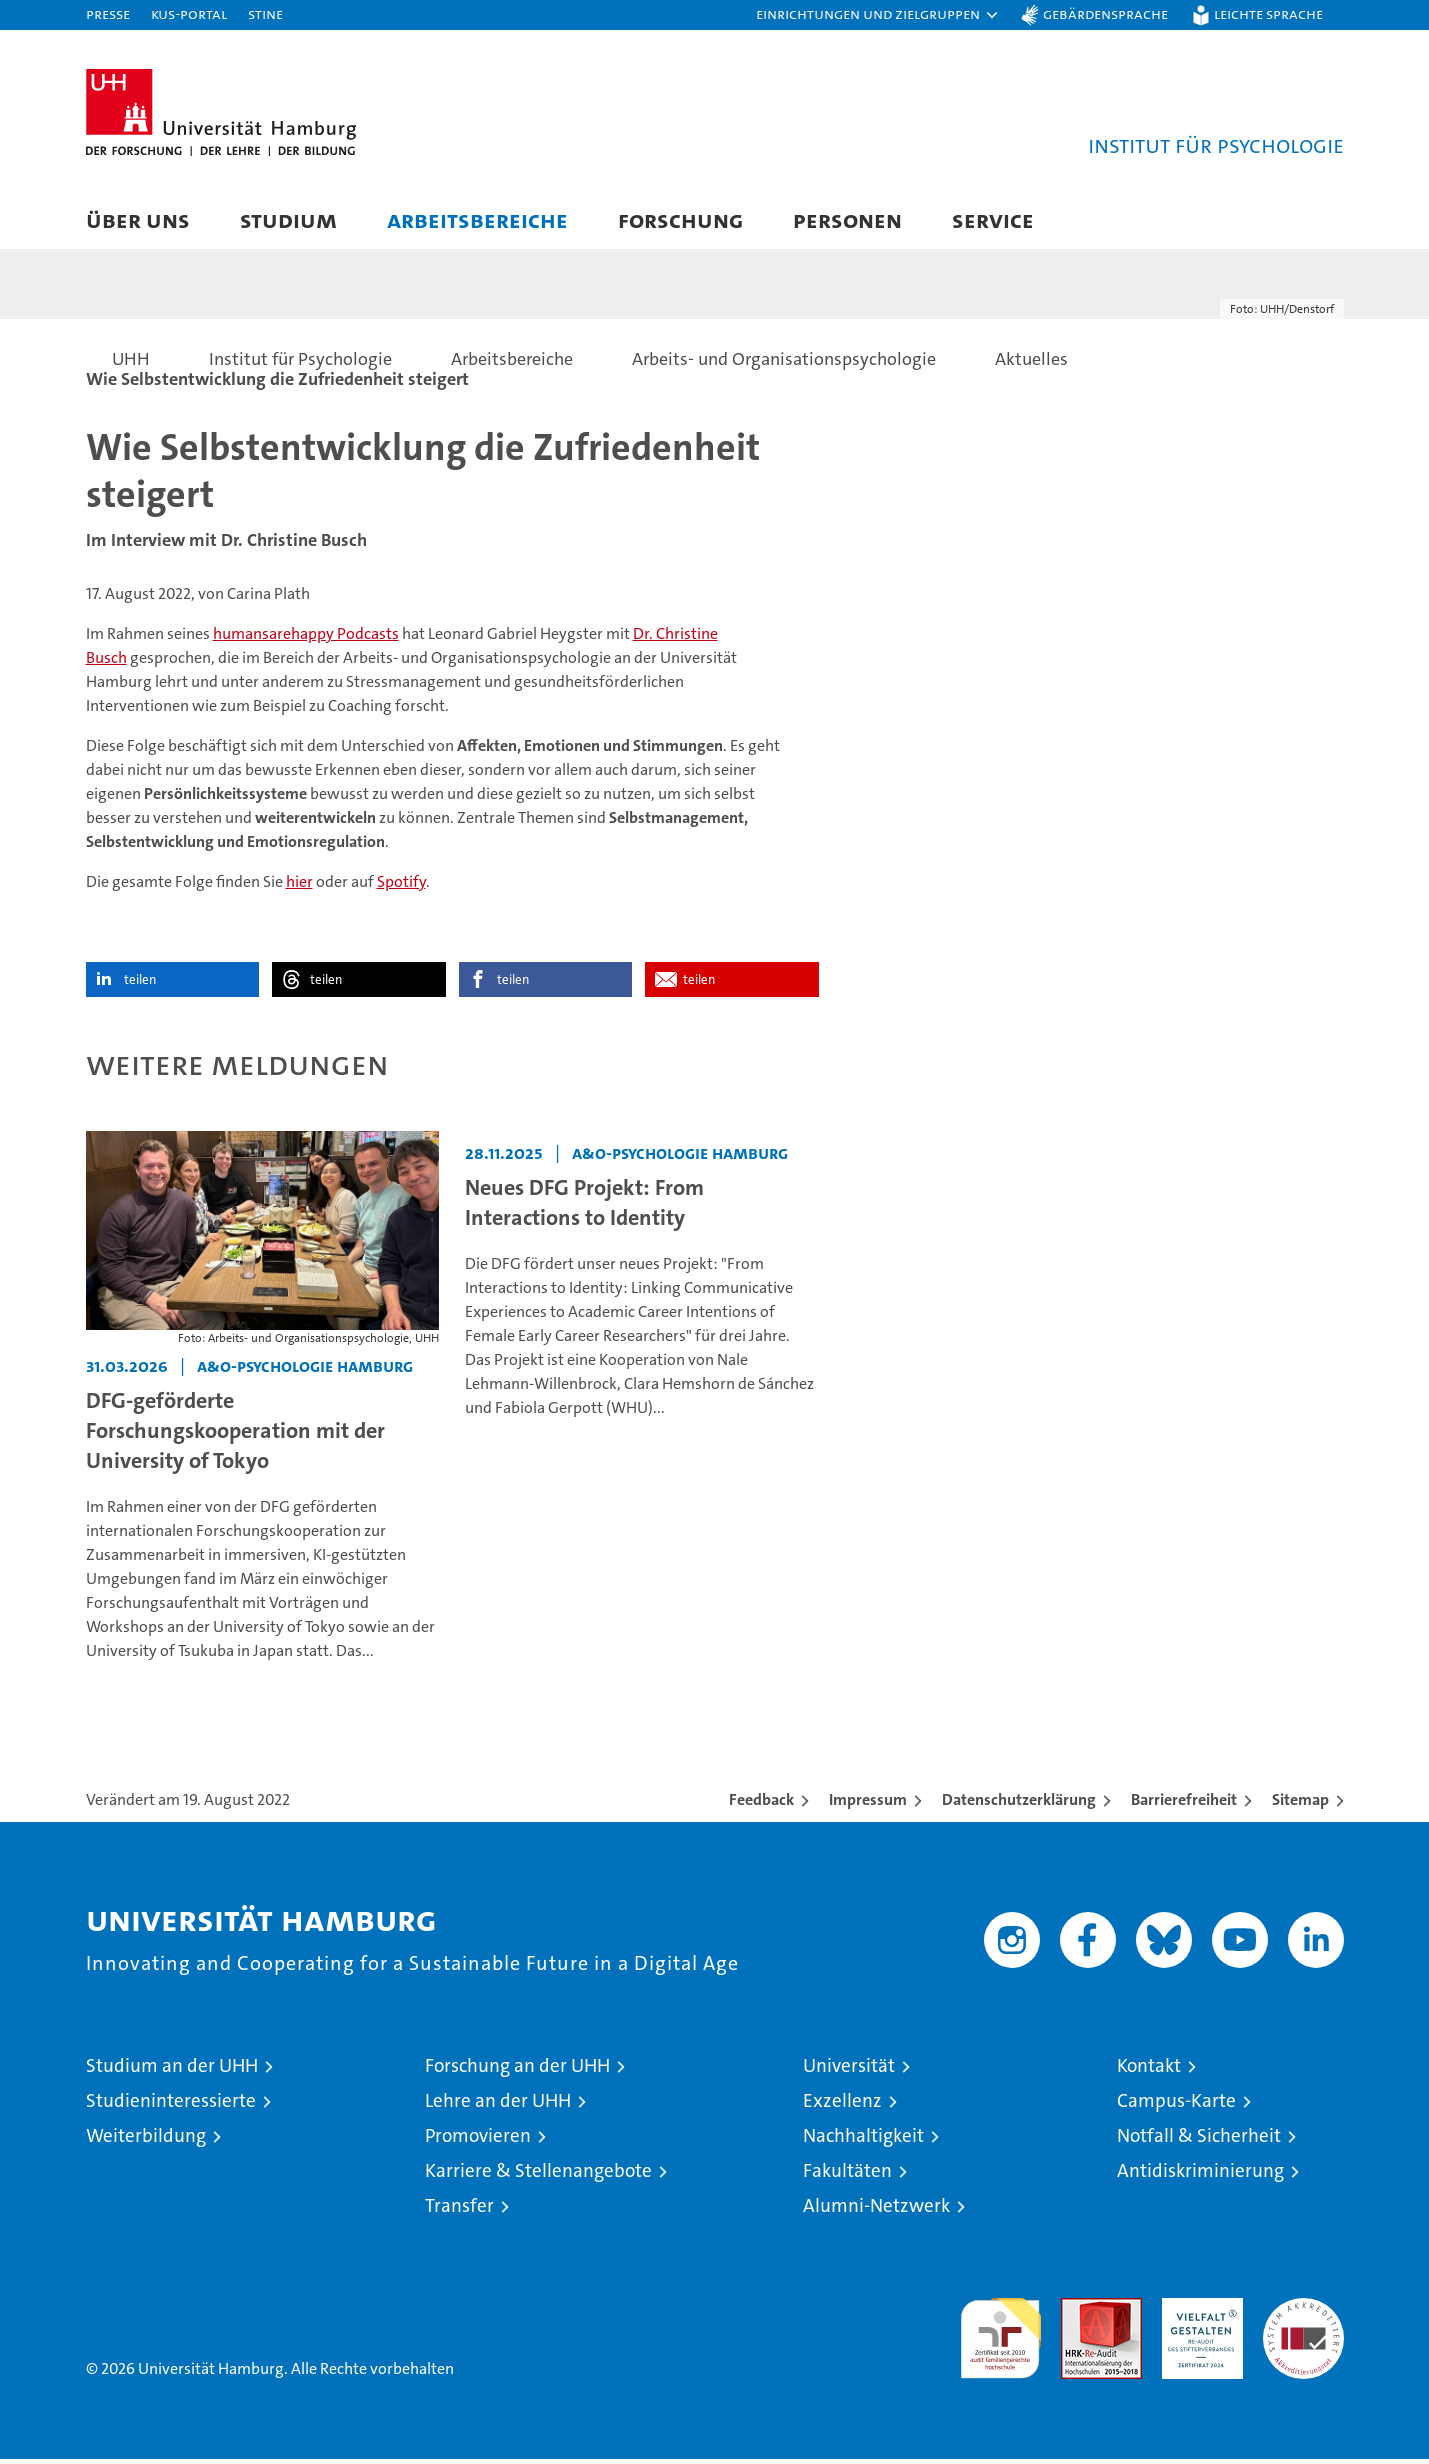 Image resolution: width=1429 pixels, height=2464 pixels. Describe the element at coordinates (146, 2141) in the screenshot. I see `Weiterbildung` at that location.